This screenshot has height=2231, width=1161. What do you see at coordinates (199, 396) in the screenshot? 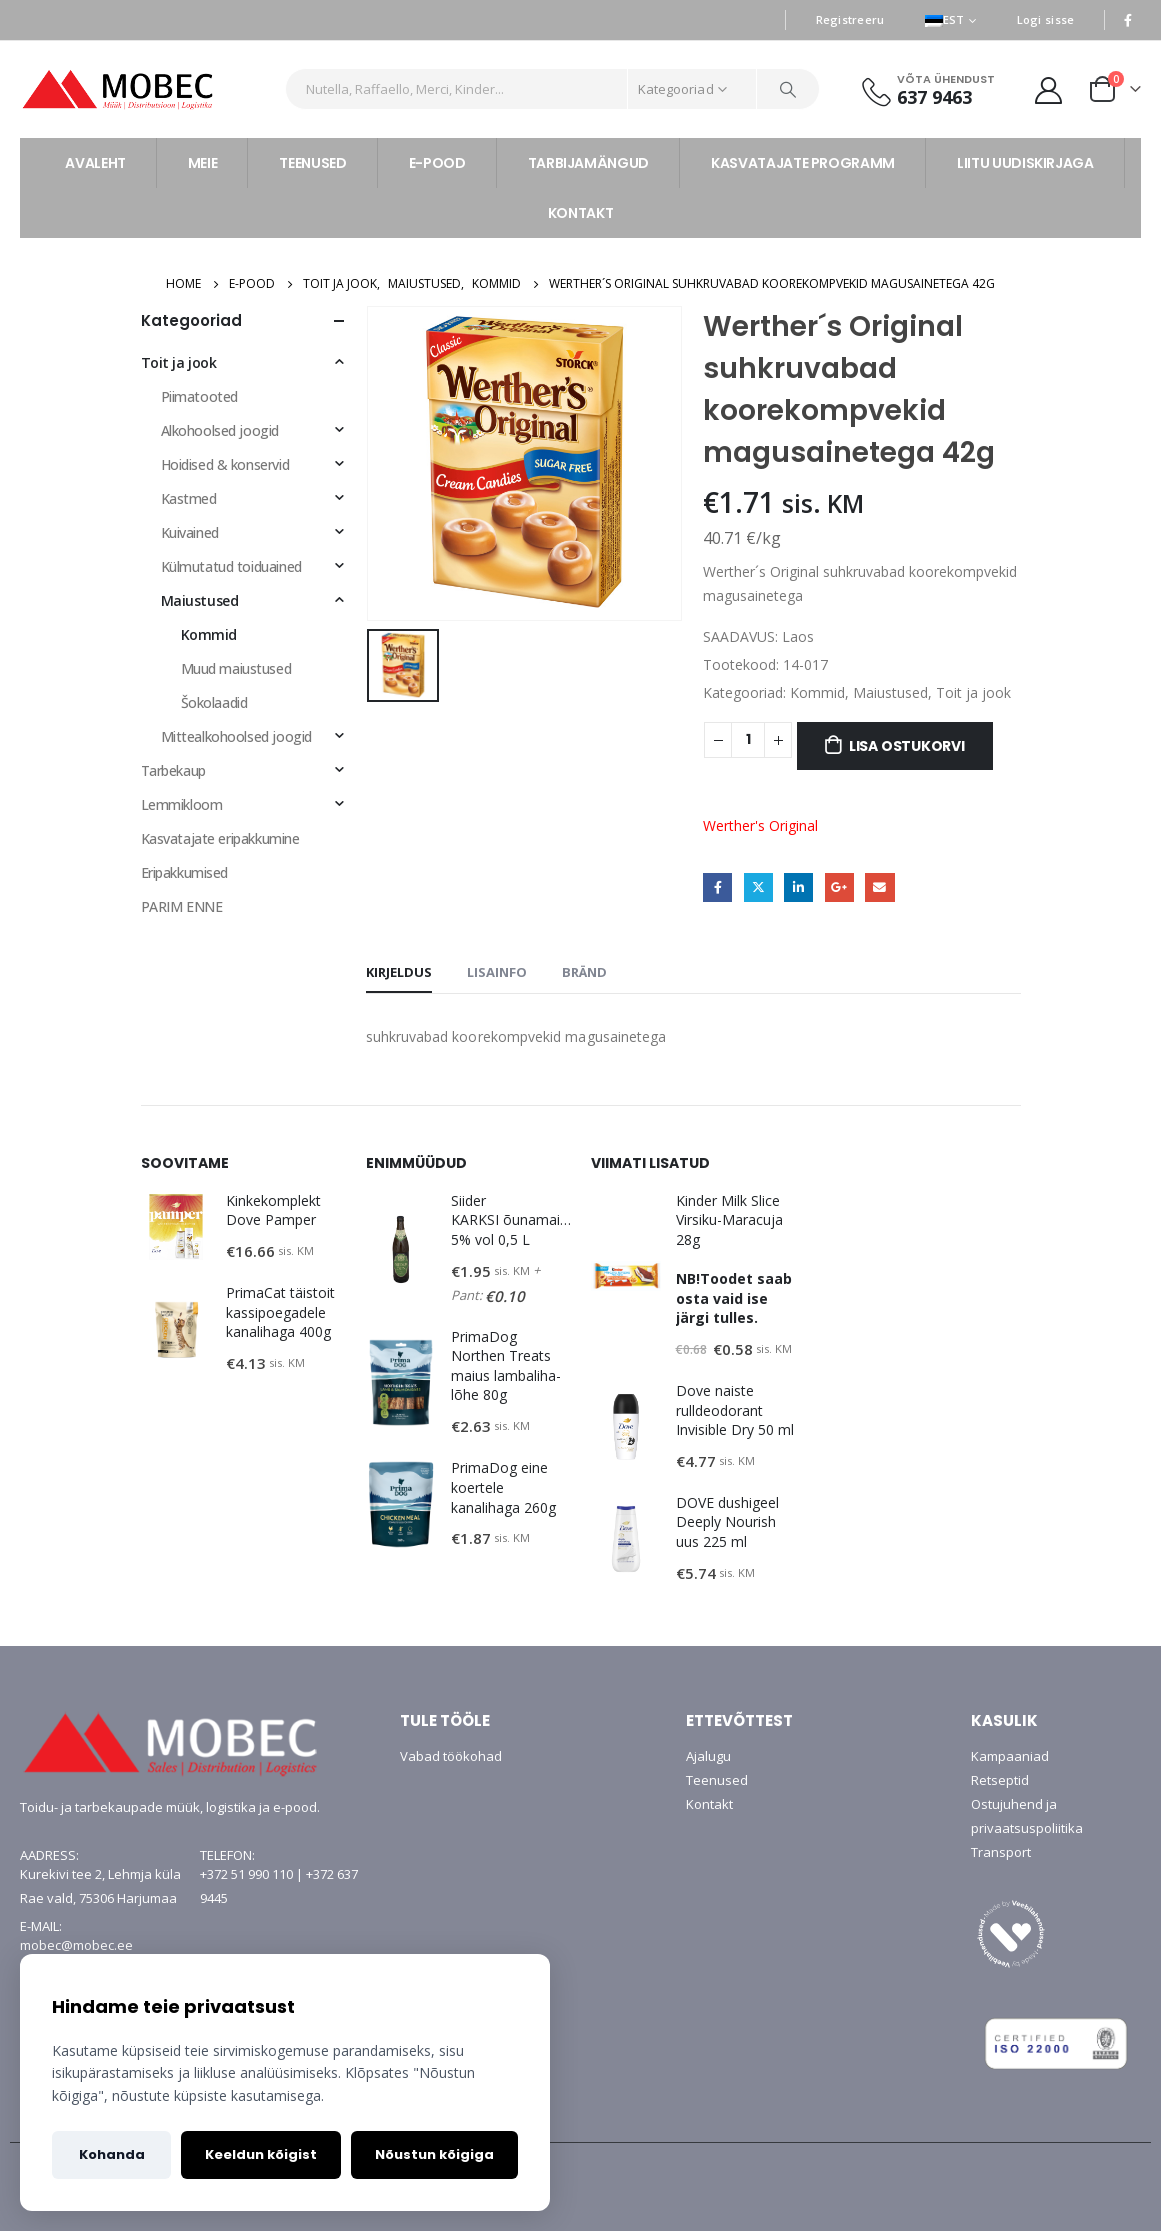
I see `Piimatooted` at bounding box center [199, 396].